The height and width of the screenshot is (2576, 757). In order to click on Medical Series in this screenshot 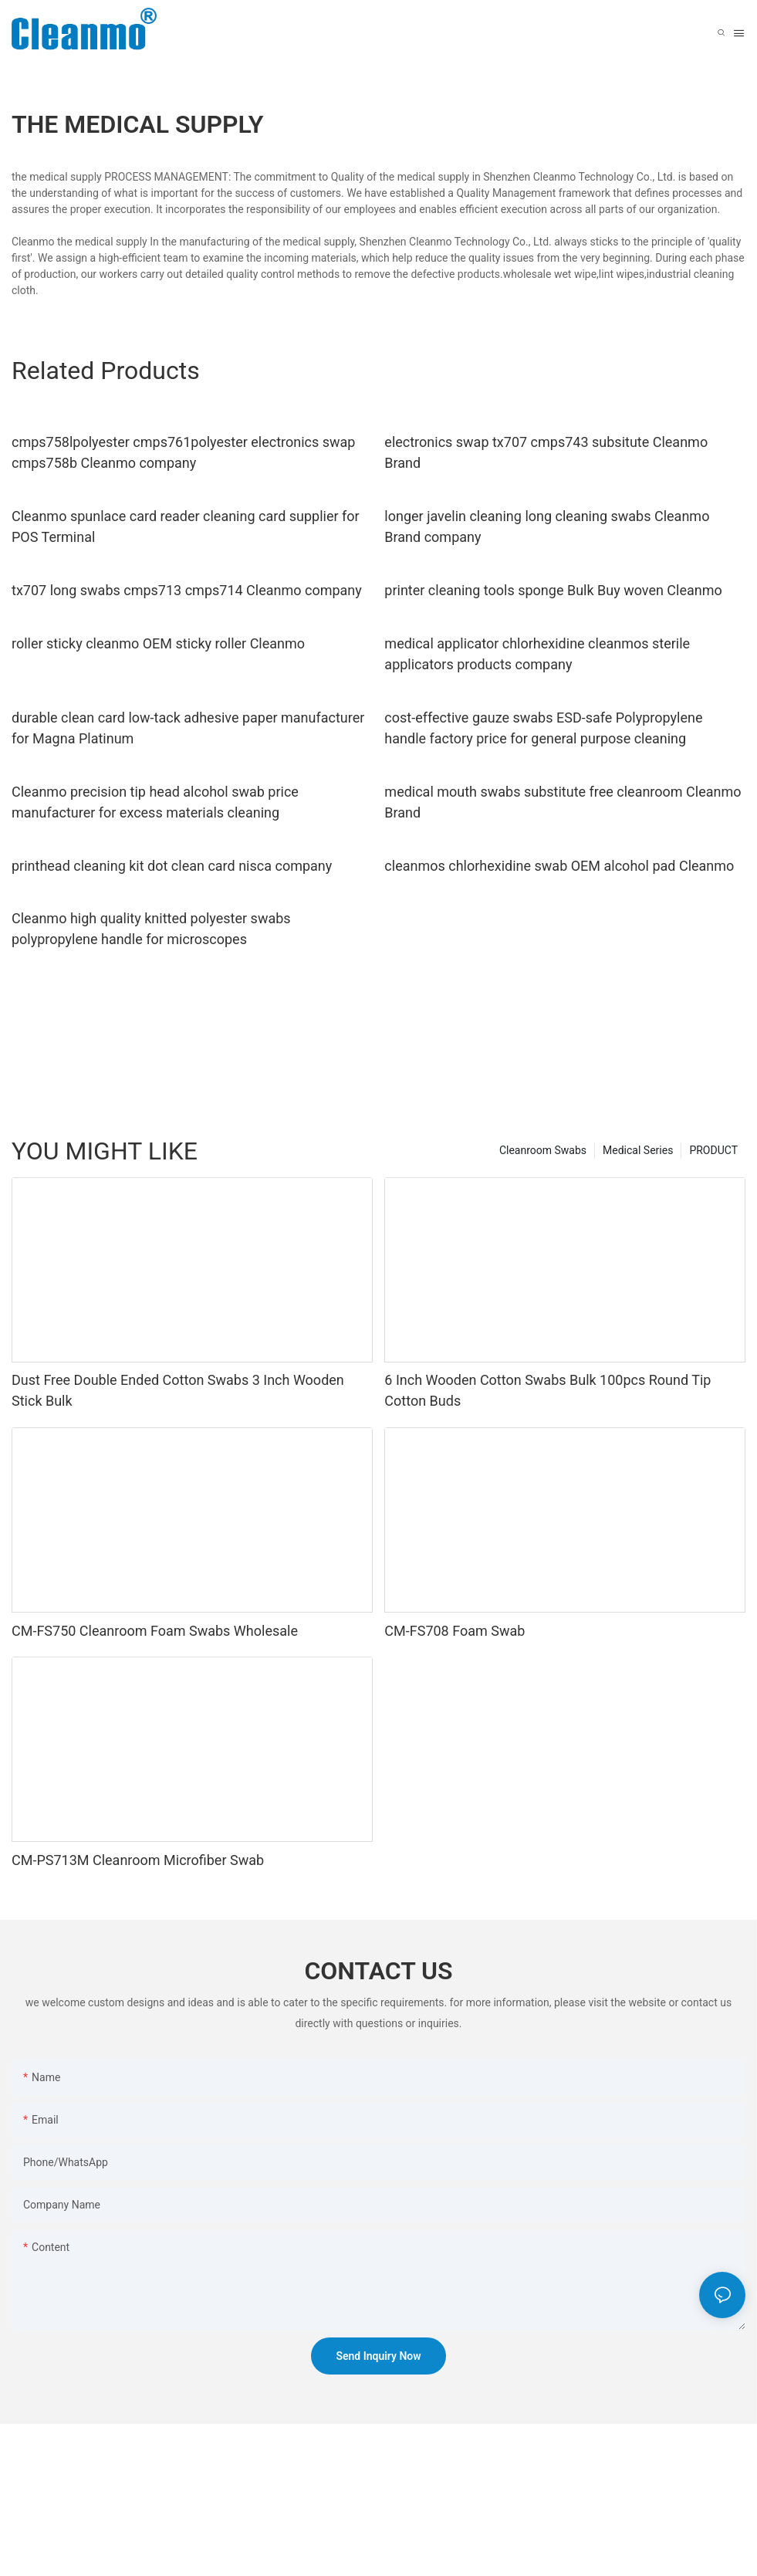, I will do `click(638, 1150)`.